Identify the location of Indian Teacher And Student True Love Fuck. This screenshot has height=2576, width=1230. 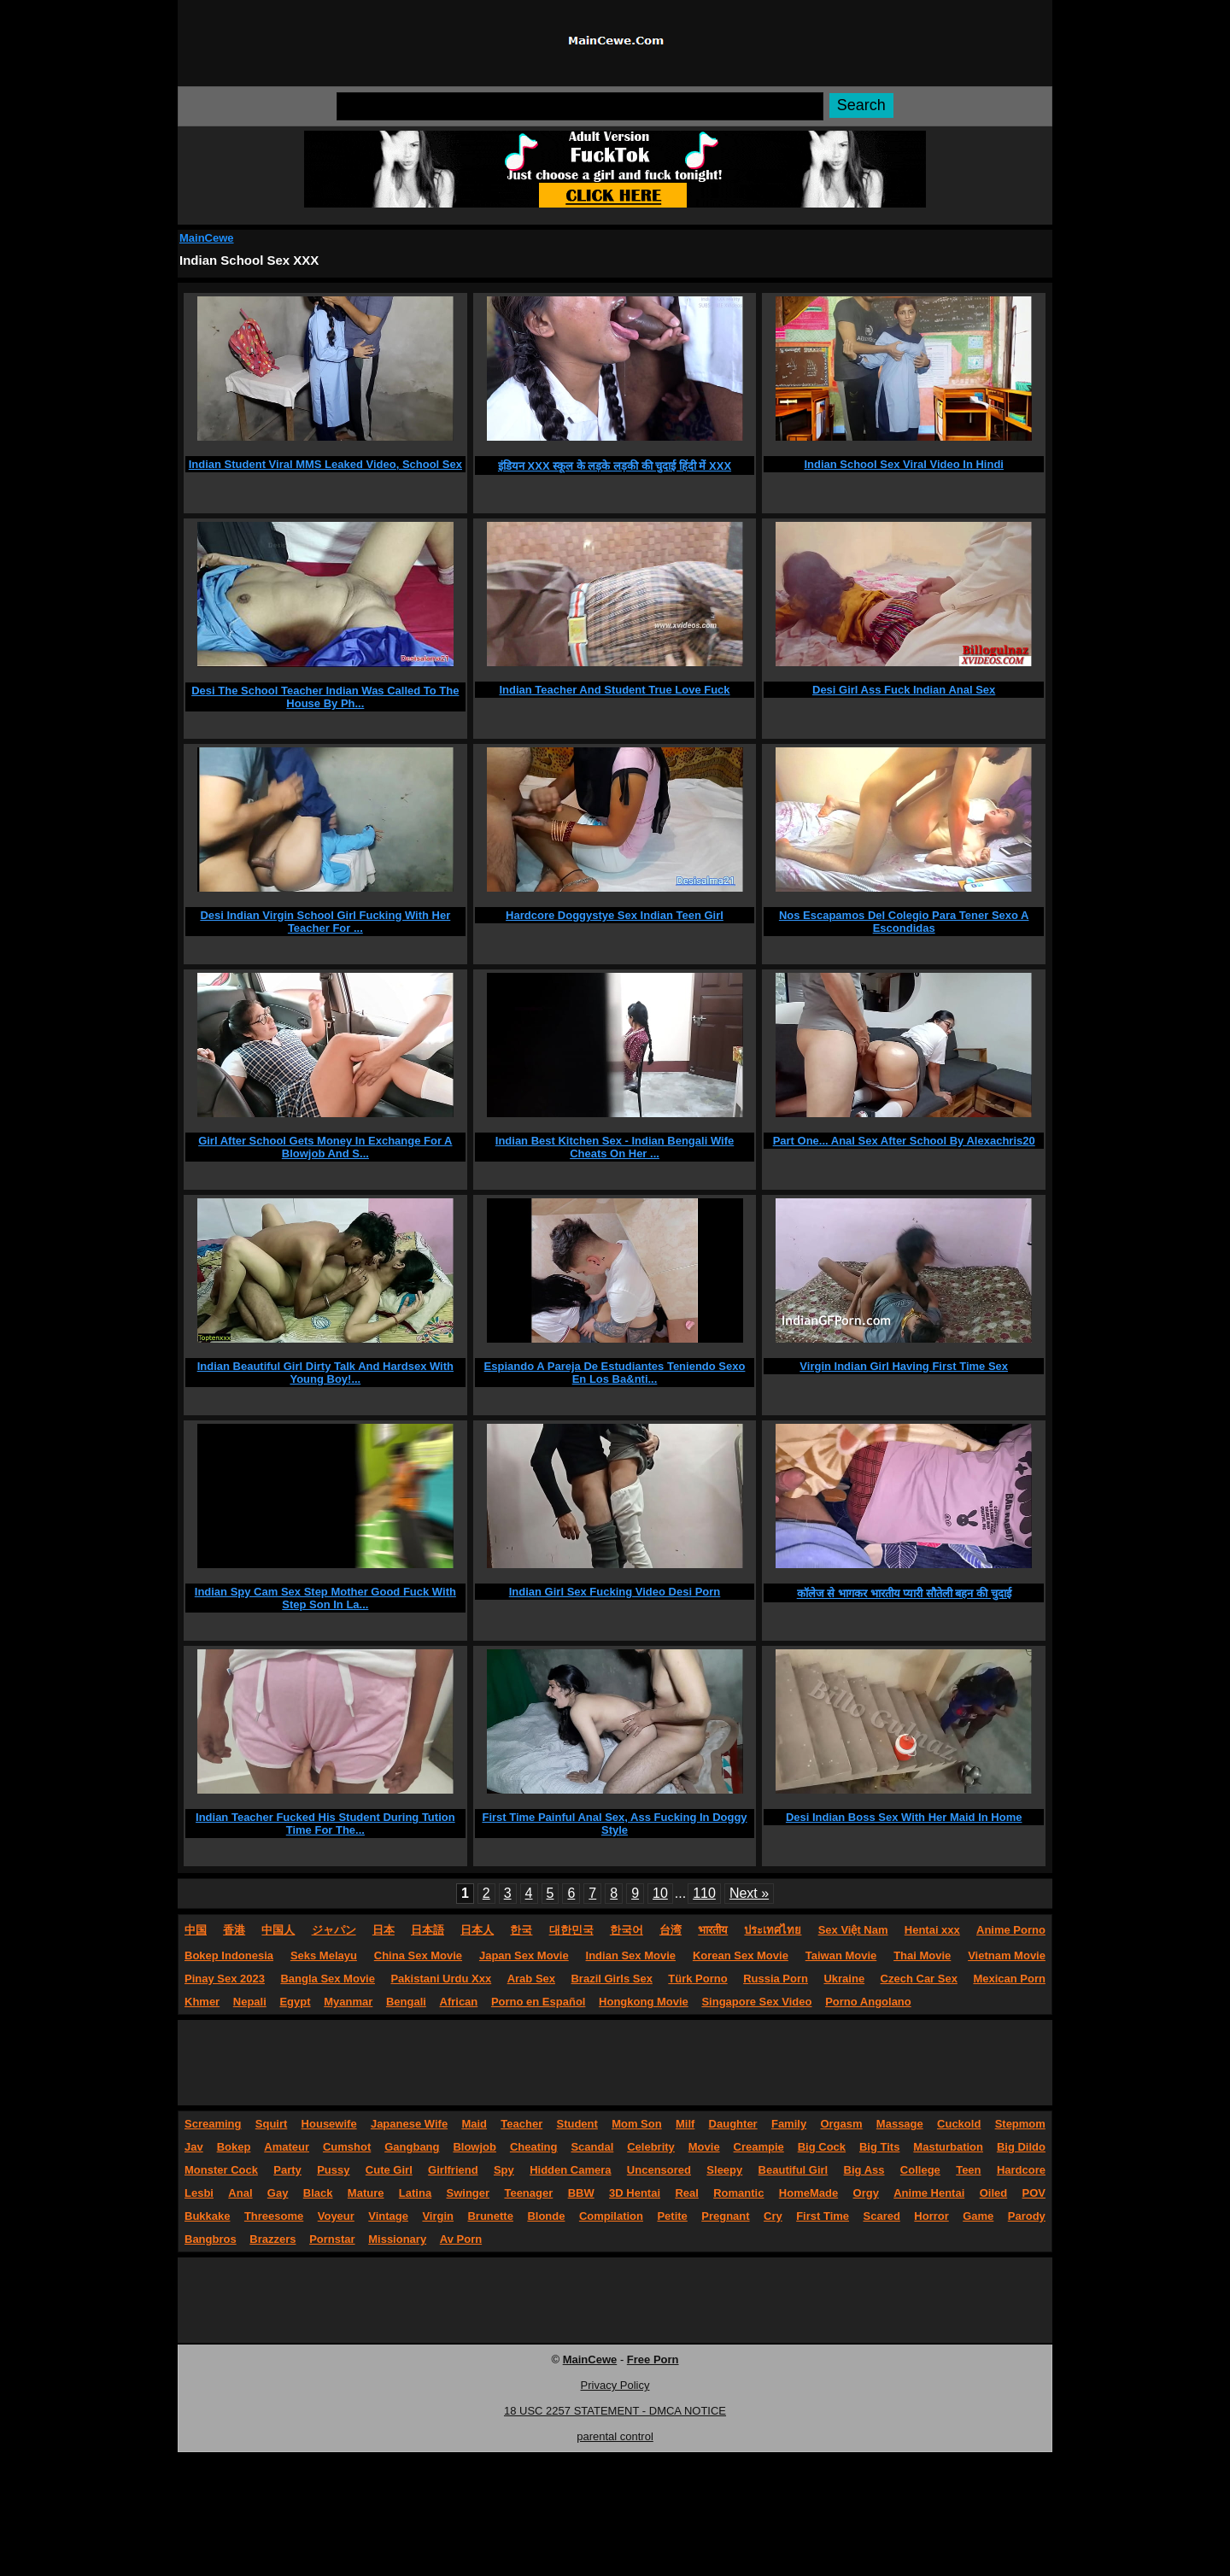
(614, 689).